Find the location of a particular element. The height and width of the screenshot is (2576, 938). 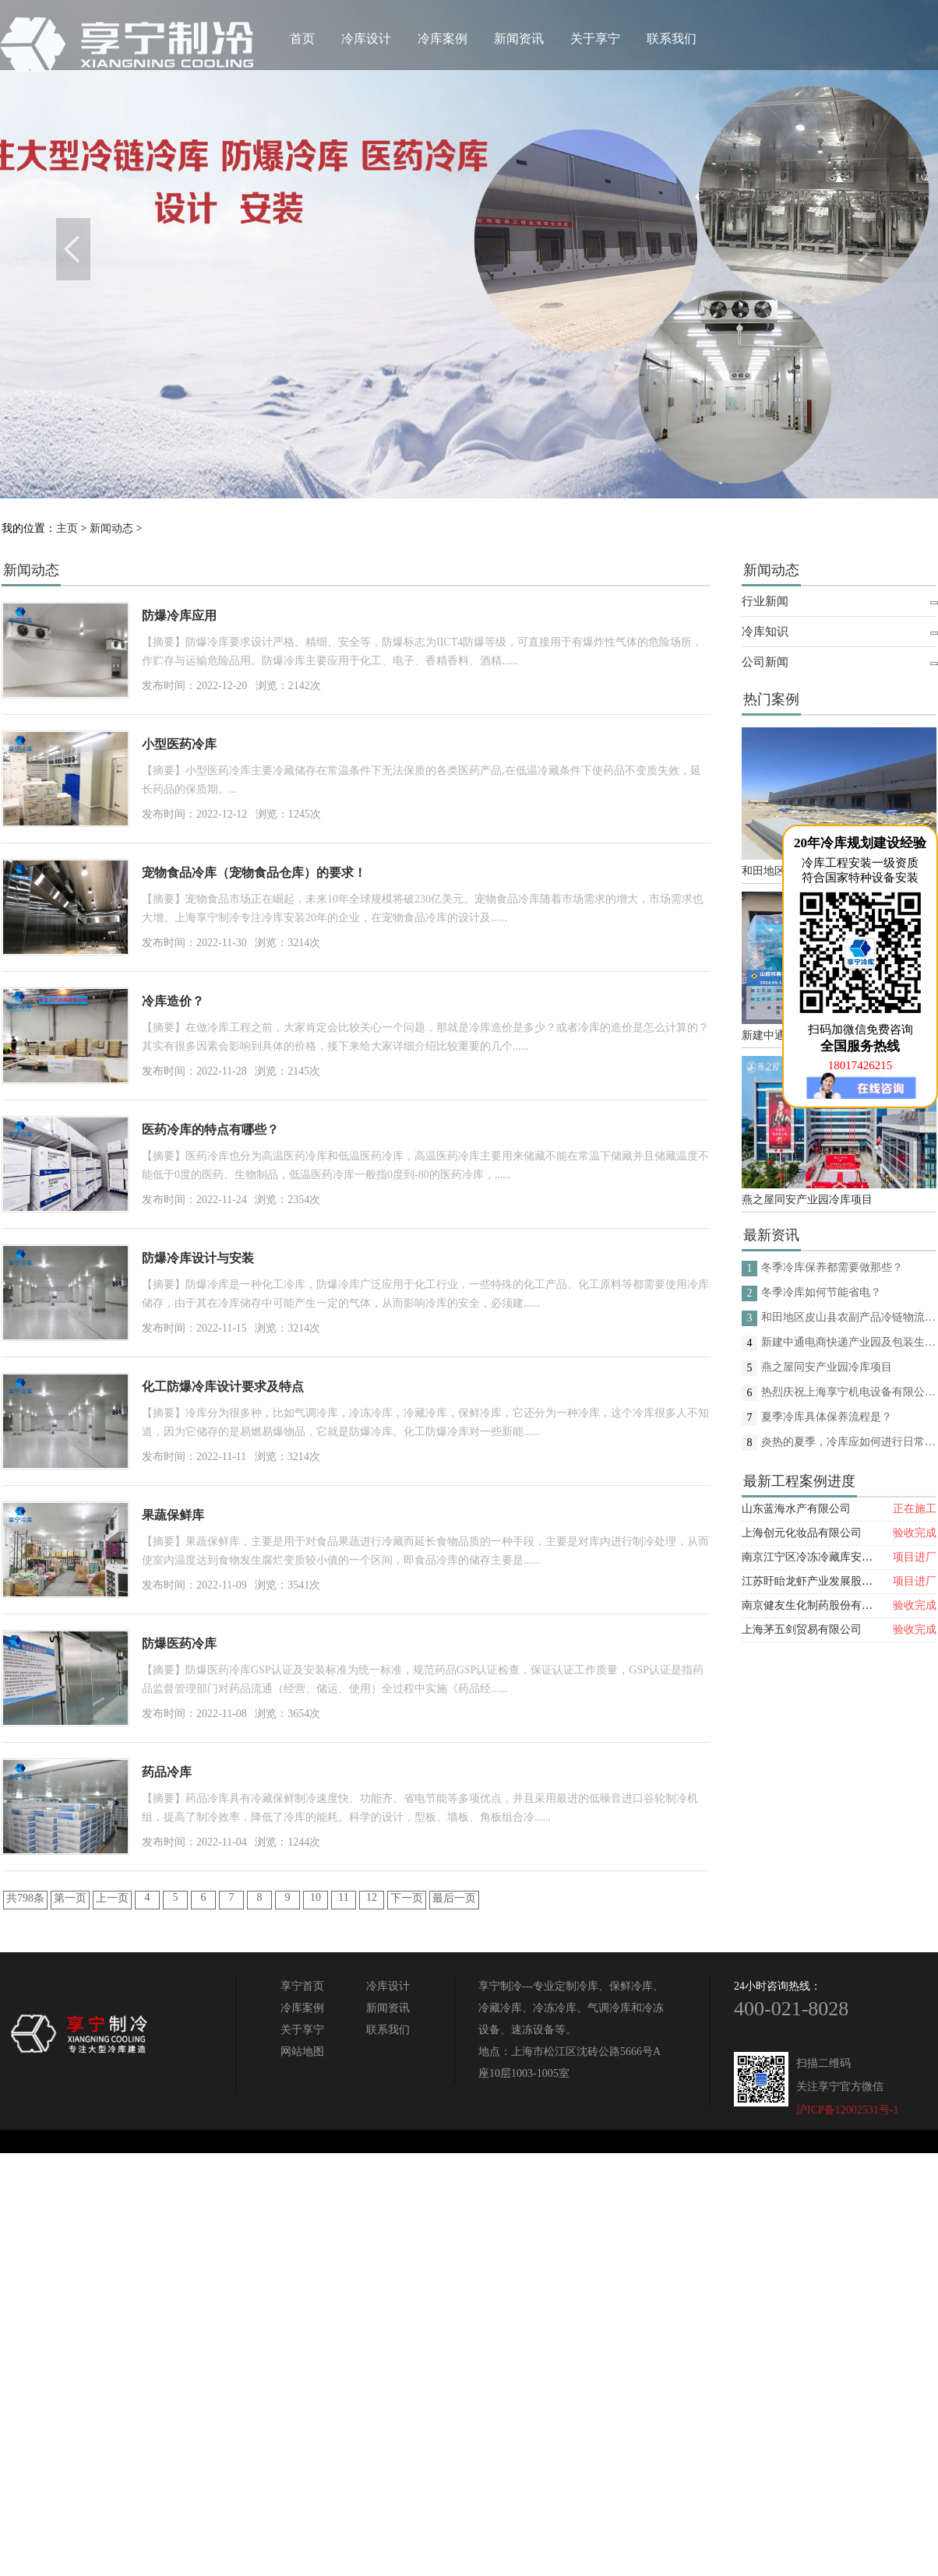

防爆冷库应用 is located at coordinates (179, 615).